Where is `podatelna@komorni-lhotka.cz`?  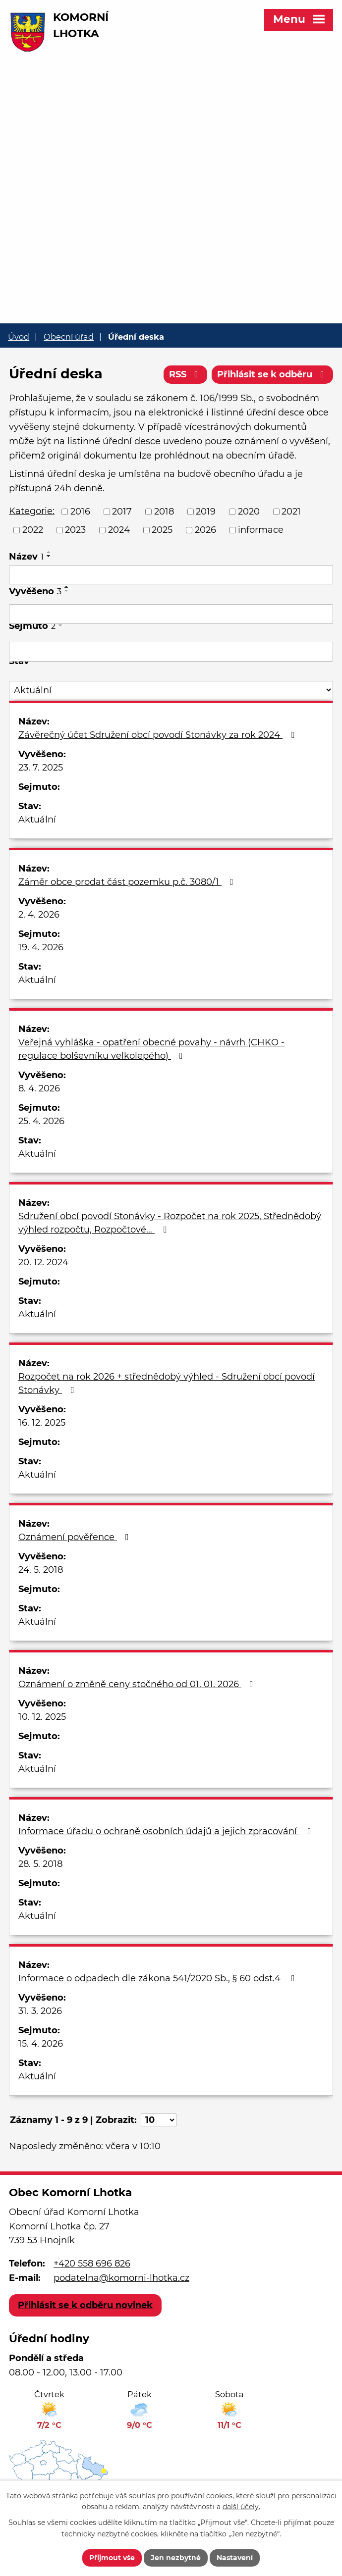
podatelna@komorni-lhotka.cz is located at coordinates (121, 2277).